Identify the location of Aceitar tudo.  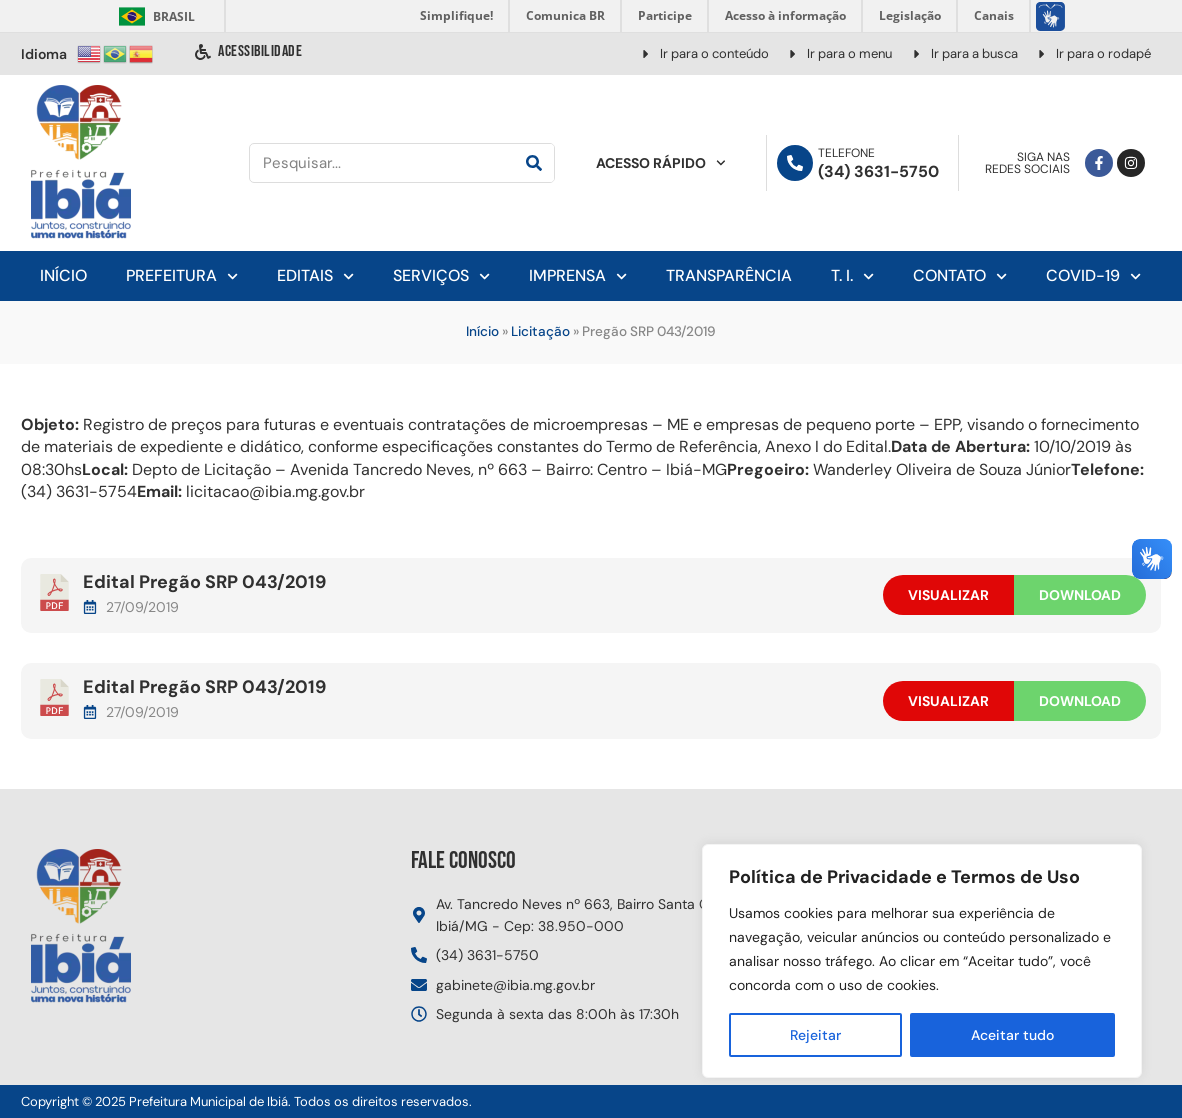
(1012, 1035).